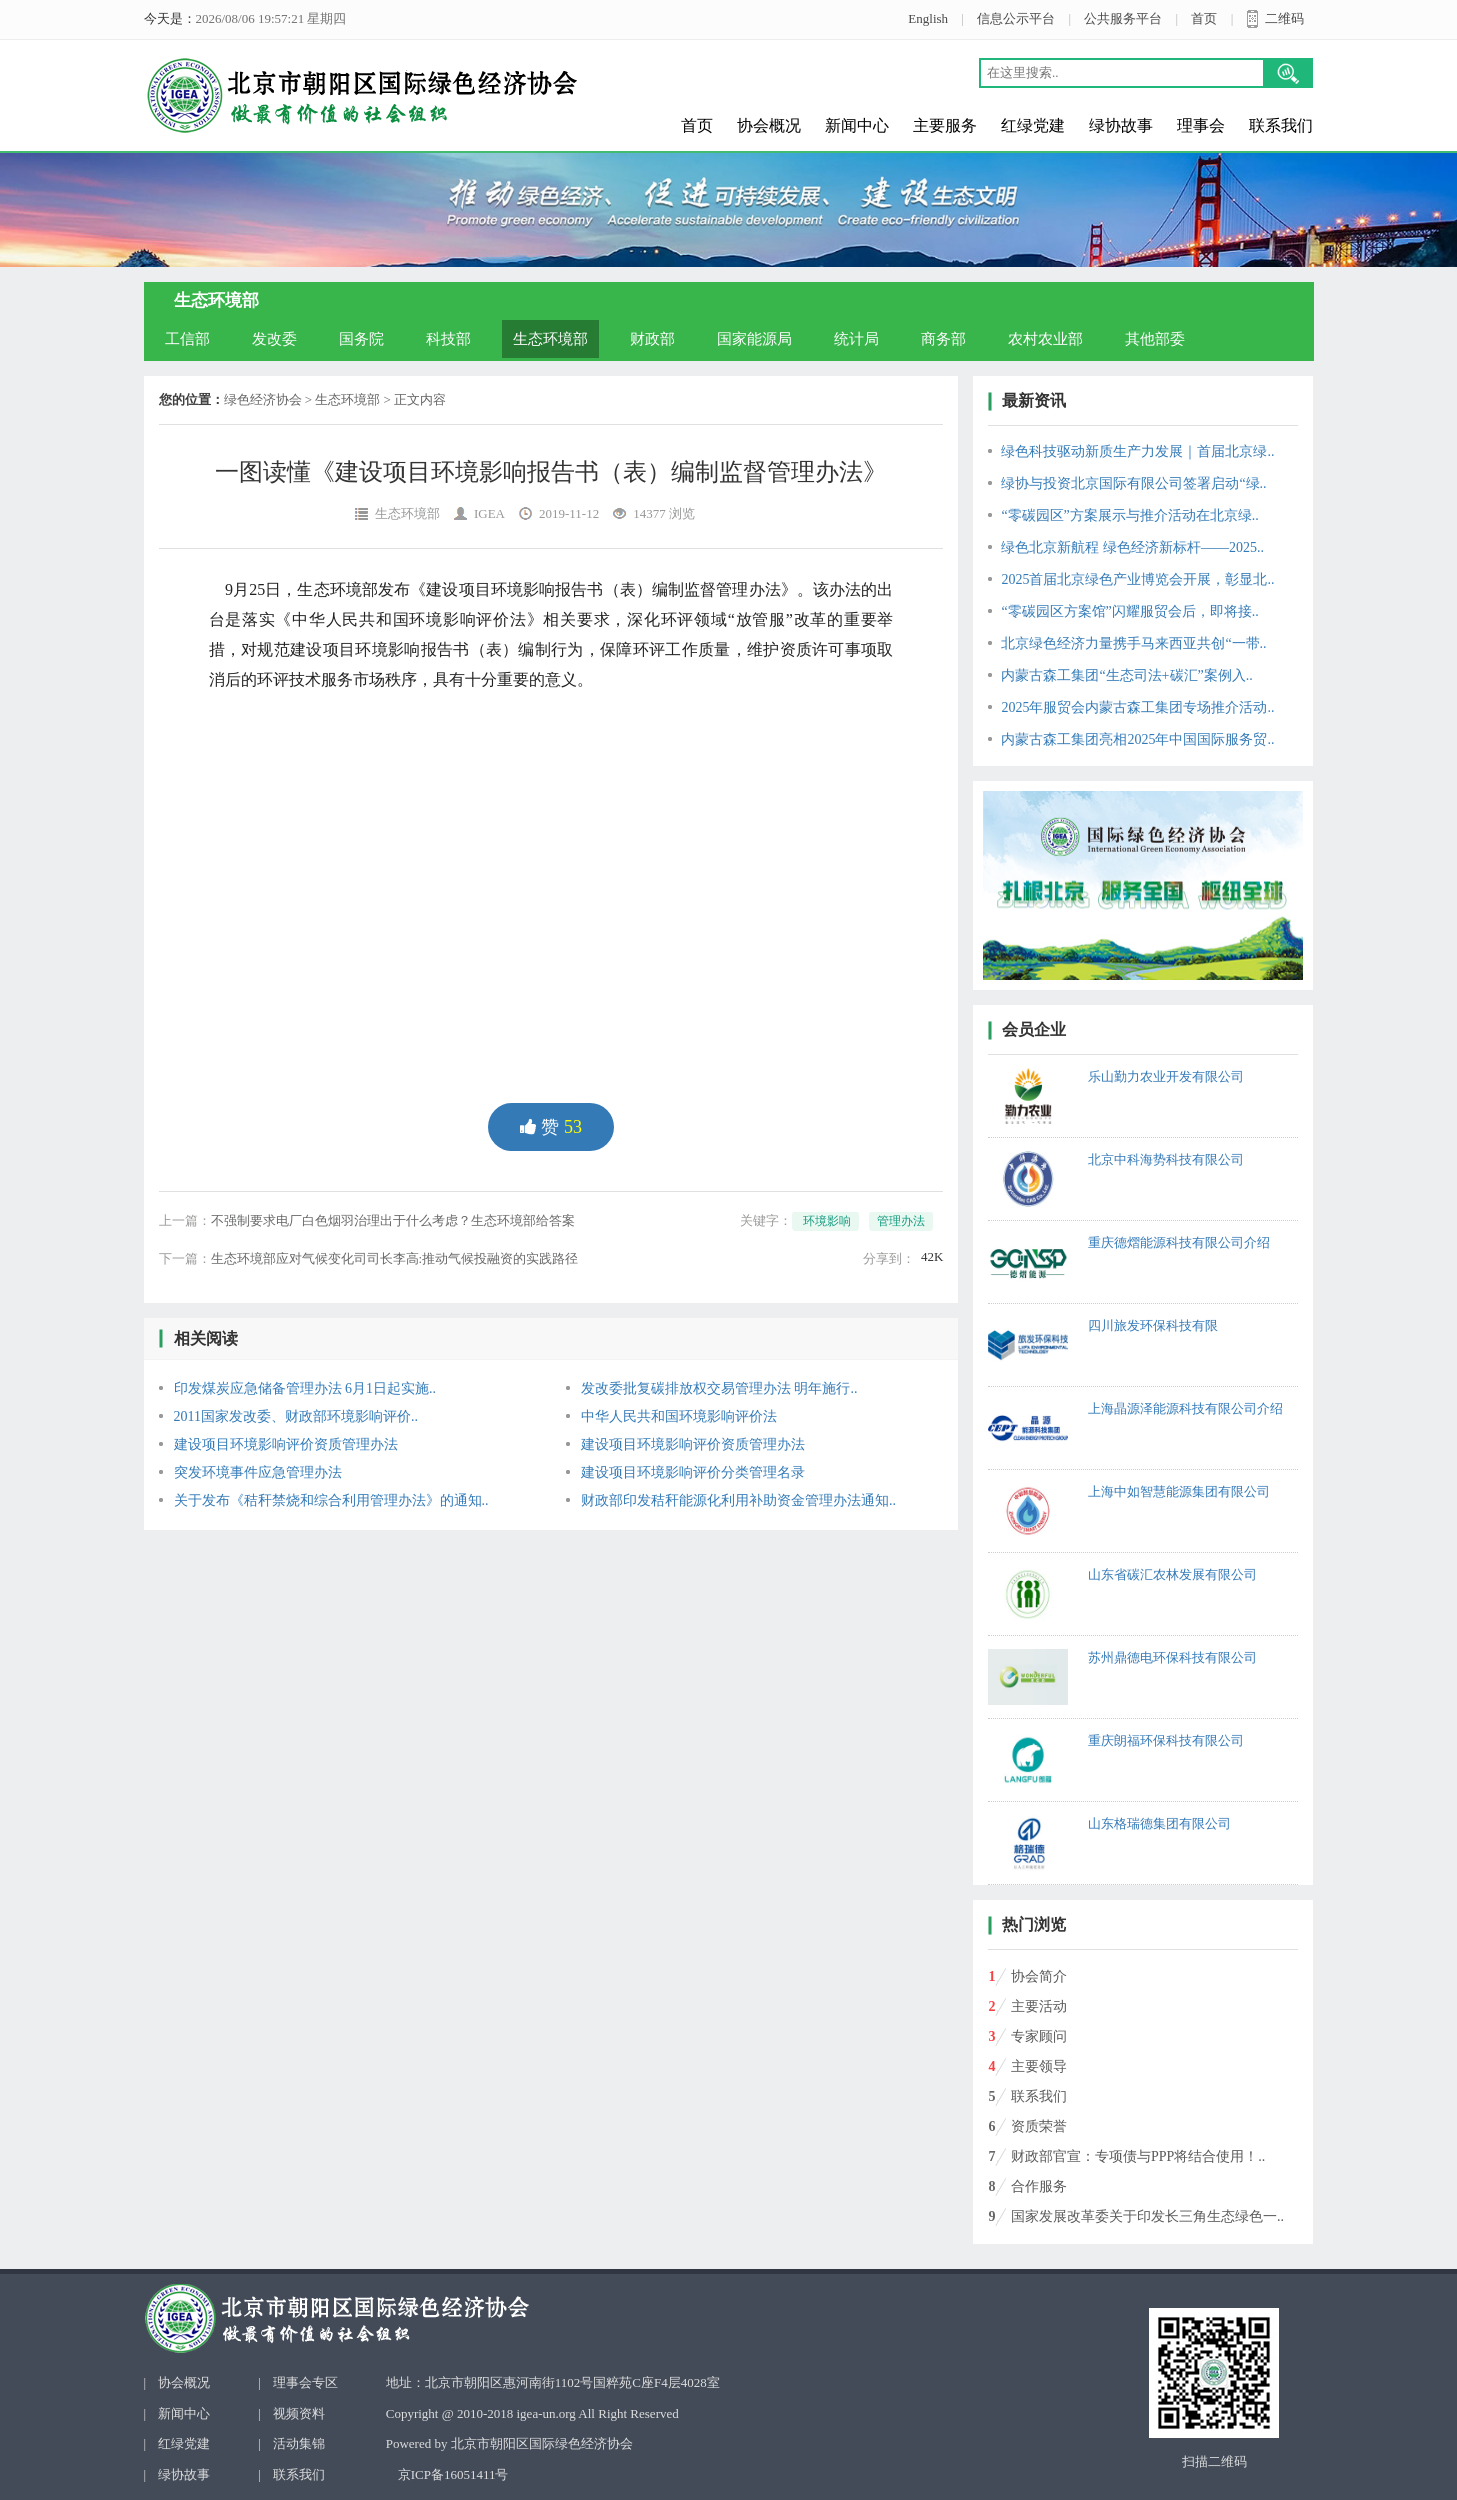 The width and height of the screenshot is (1457, 2500). Describe the element at coordinates (1137, 739) in the screenshot. I see `内蒙古森工集团亮相2025年中国国际服务贸..` at that location.